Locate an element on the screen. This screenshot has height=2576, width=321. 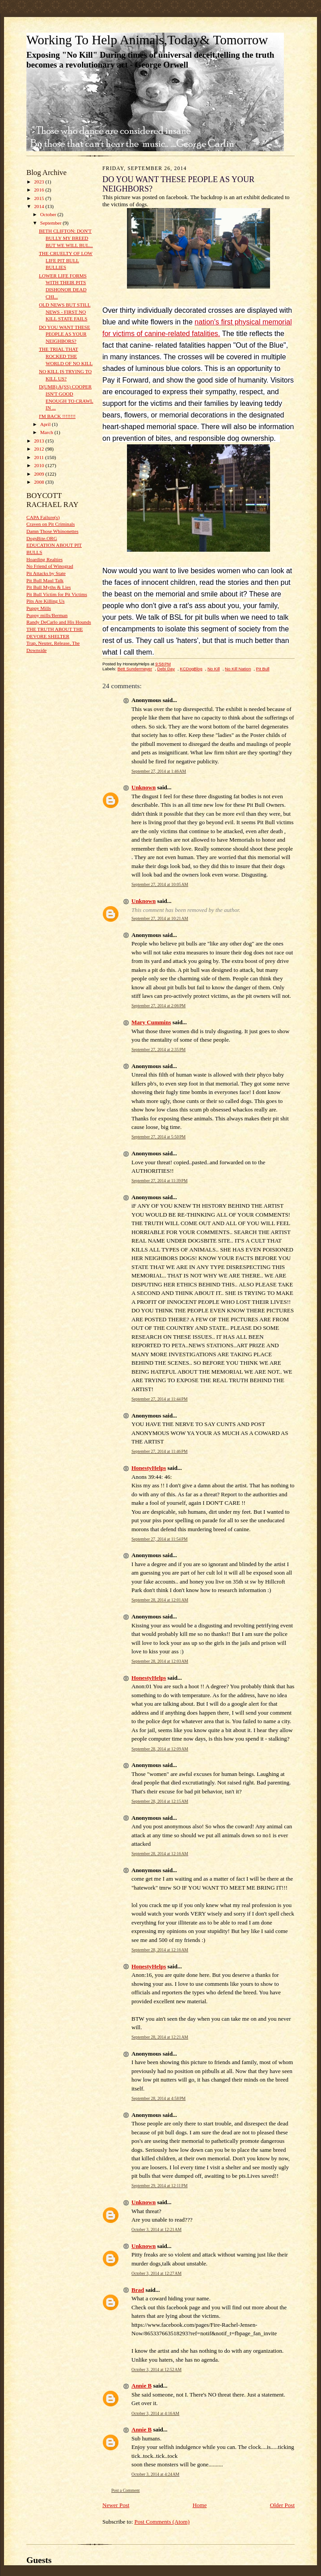
September 27, 2014 at 2:06 PM is located at coordinates (158, 1005).